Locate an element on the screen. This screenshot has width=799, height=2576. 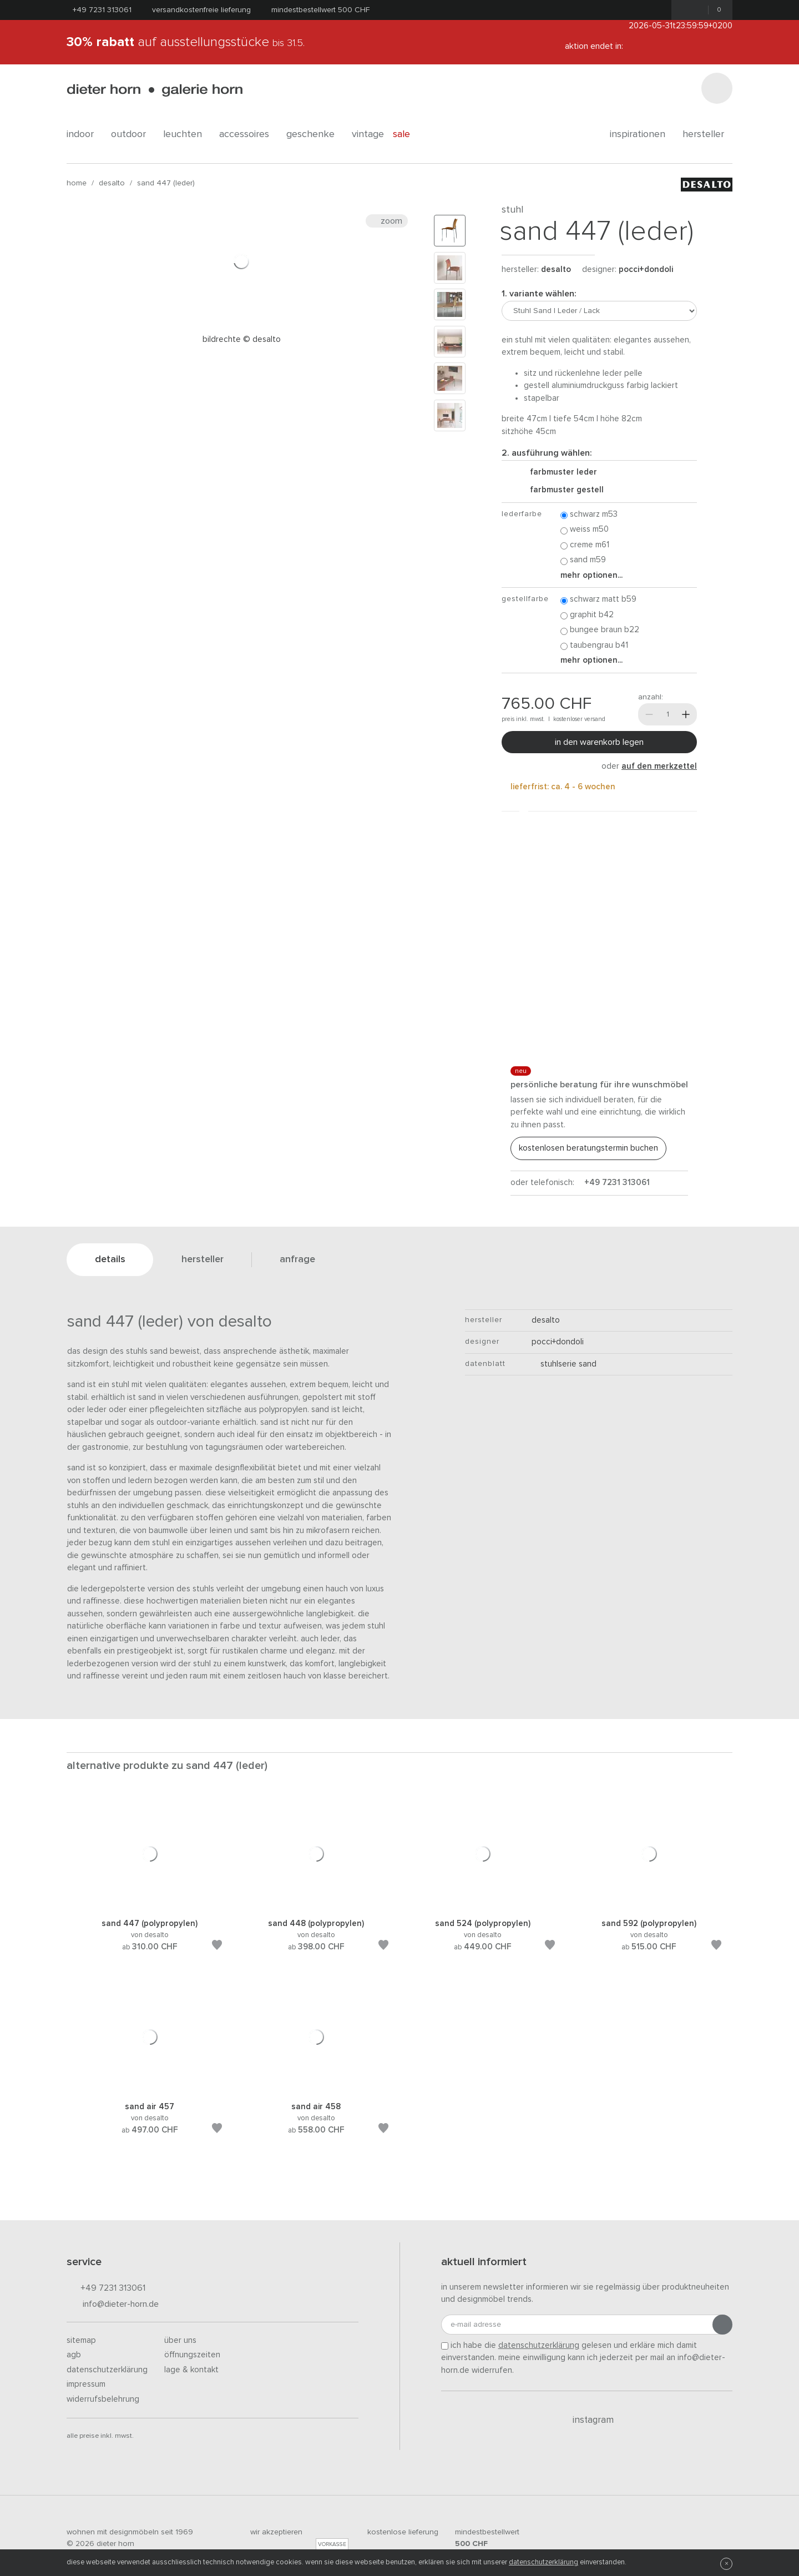
Über uns is located at coordinates (180, 2340).